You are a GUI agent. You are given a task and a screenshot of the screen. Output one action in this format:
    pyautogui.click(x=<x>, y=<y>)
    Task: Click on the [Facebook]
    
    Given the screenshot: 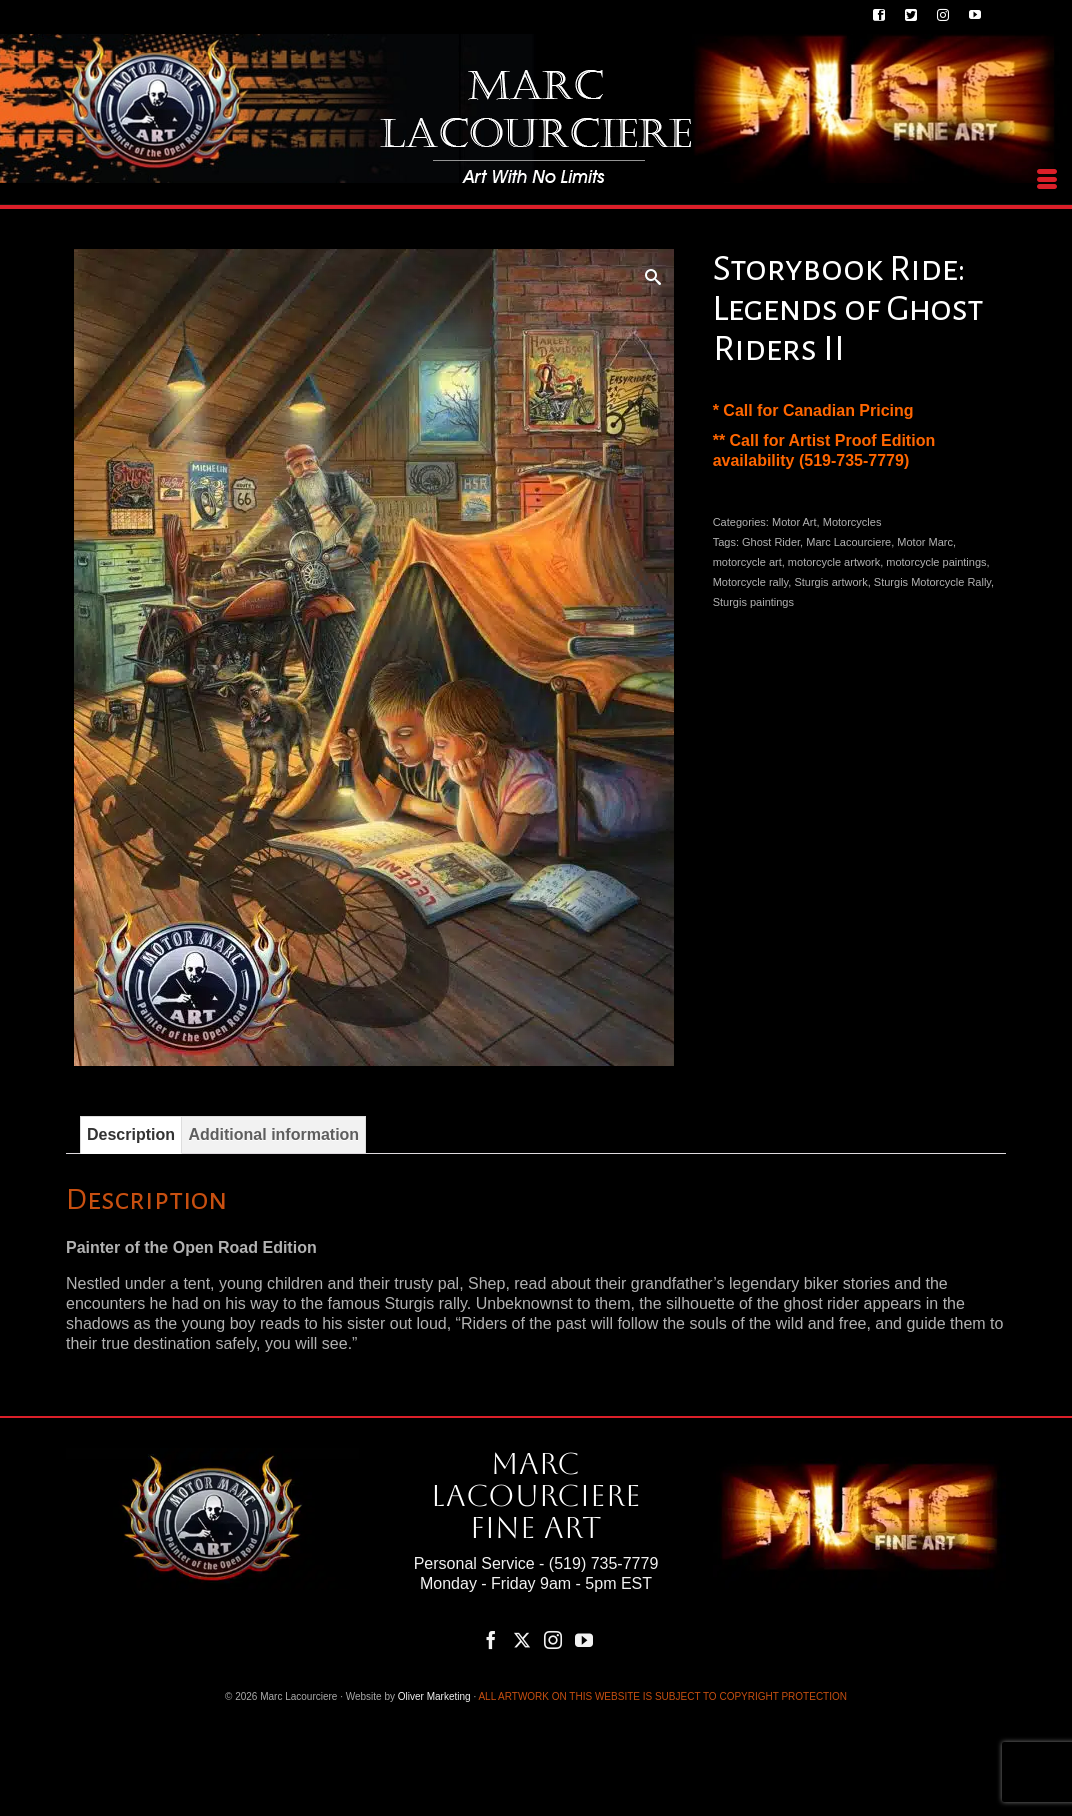 What is the action you would take?
    pyautogui.click(x=491, y=1639)
    